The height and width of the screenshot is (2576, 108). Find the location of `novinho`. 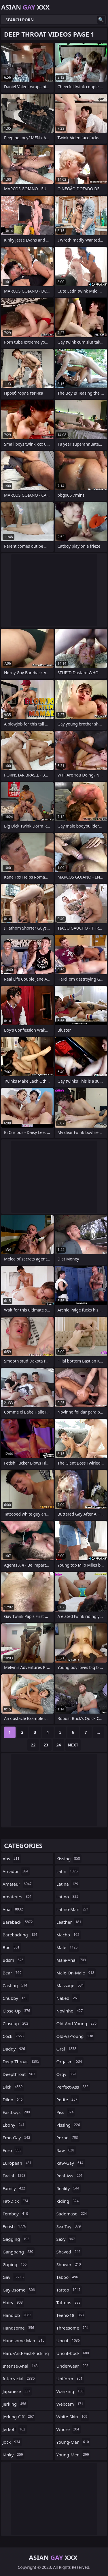

novinho is located at coordinates (70, 2010).